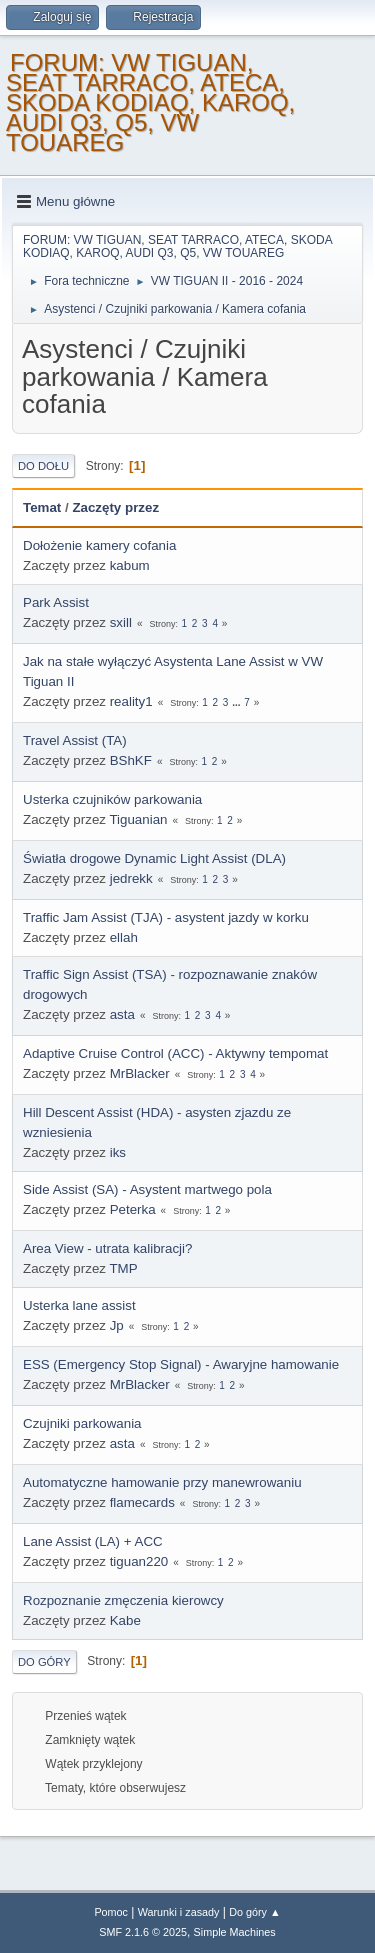 This screenshot has height=1953, width=375. Describe the element at coordinates (179, 1912) in the screenshot. I see `Warunki i zasady` at that location.